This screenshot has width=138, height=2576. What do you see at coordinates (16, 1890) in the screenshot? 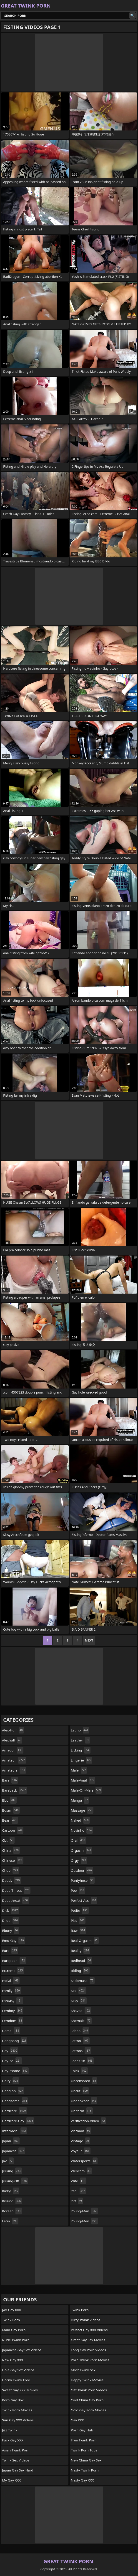
I see `deep-throat` at bounding box center [16, 1890].